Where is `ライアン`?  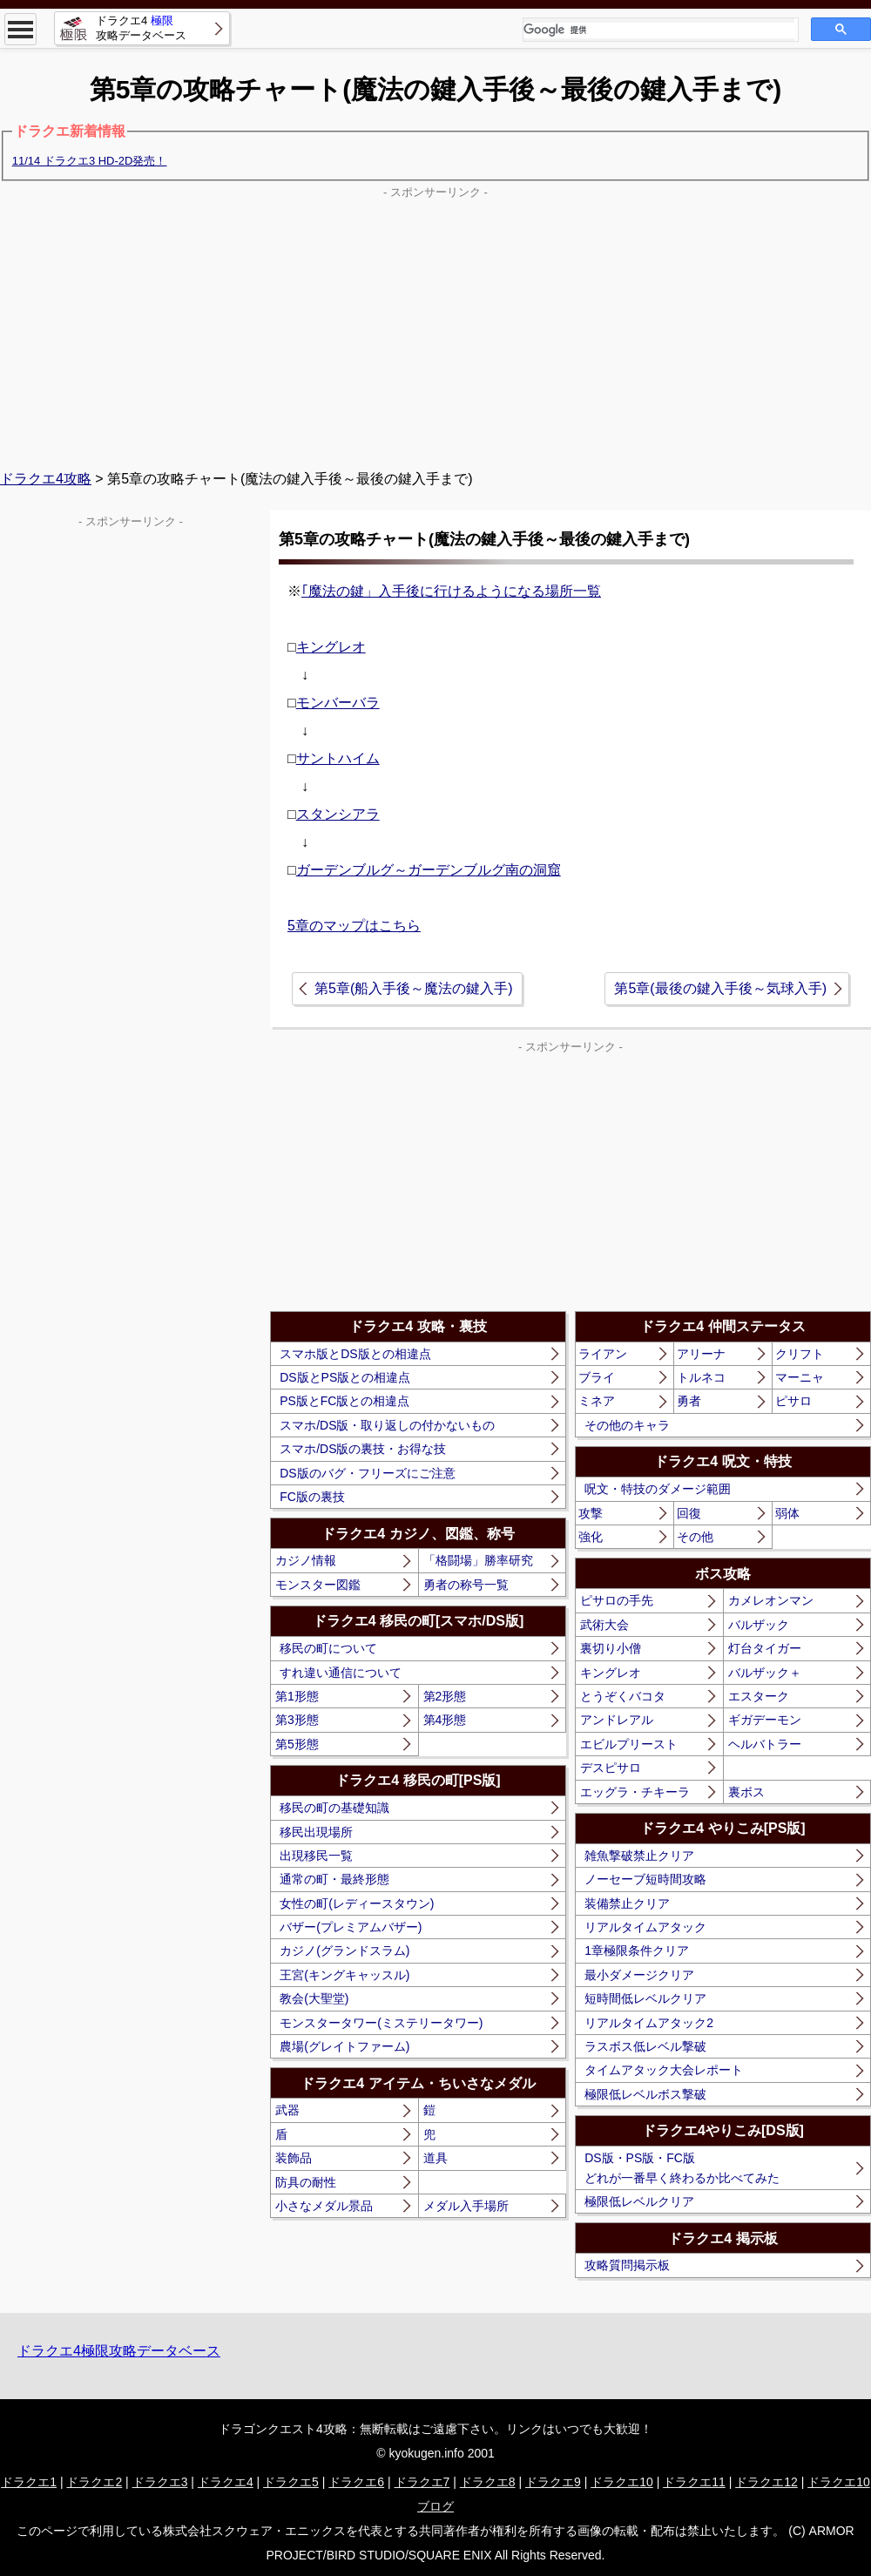
ライアン is located at coordinates (602, 1354).